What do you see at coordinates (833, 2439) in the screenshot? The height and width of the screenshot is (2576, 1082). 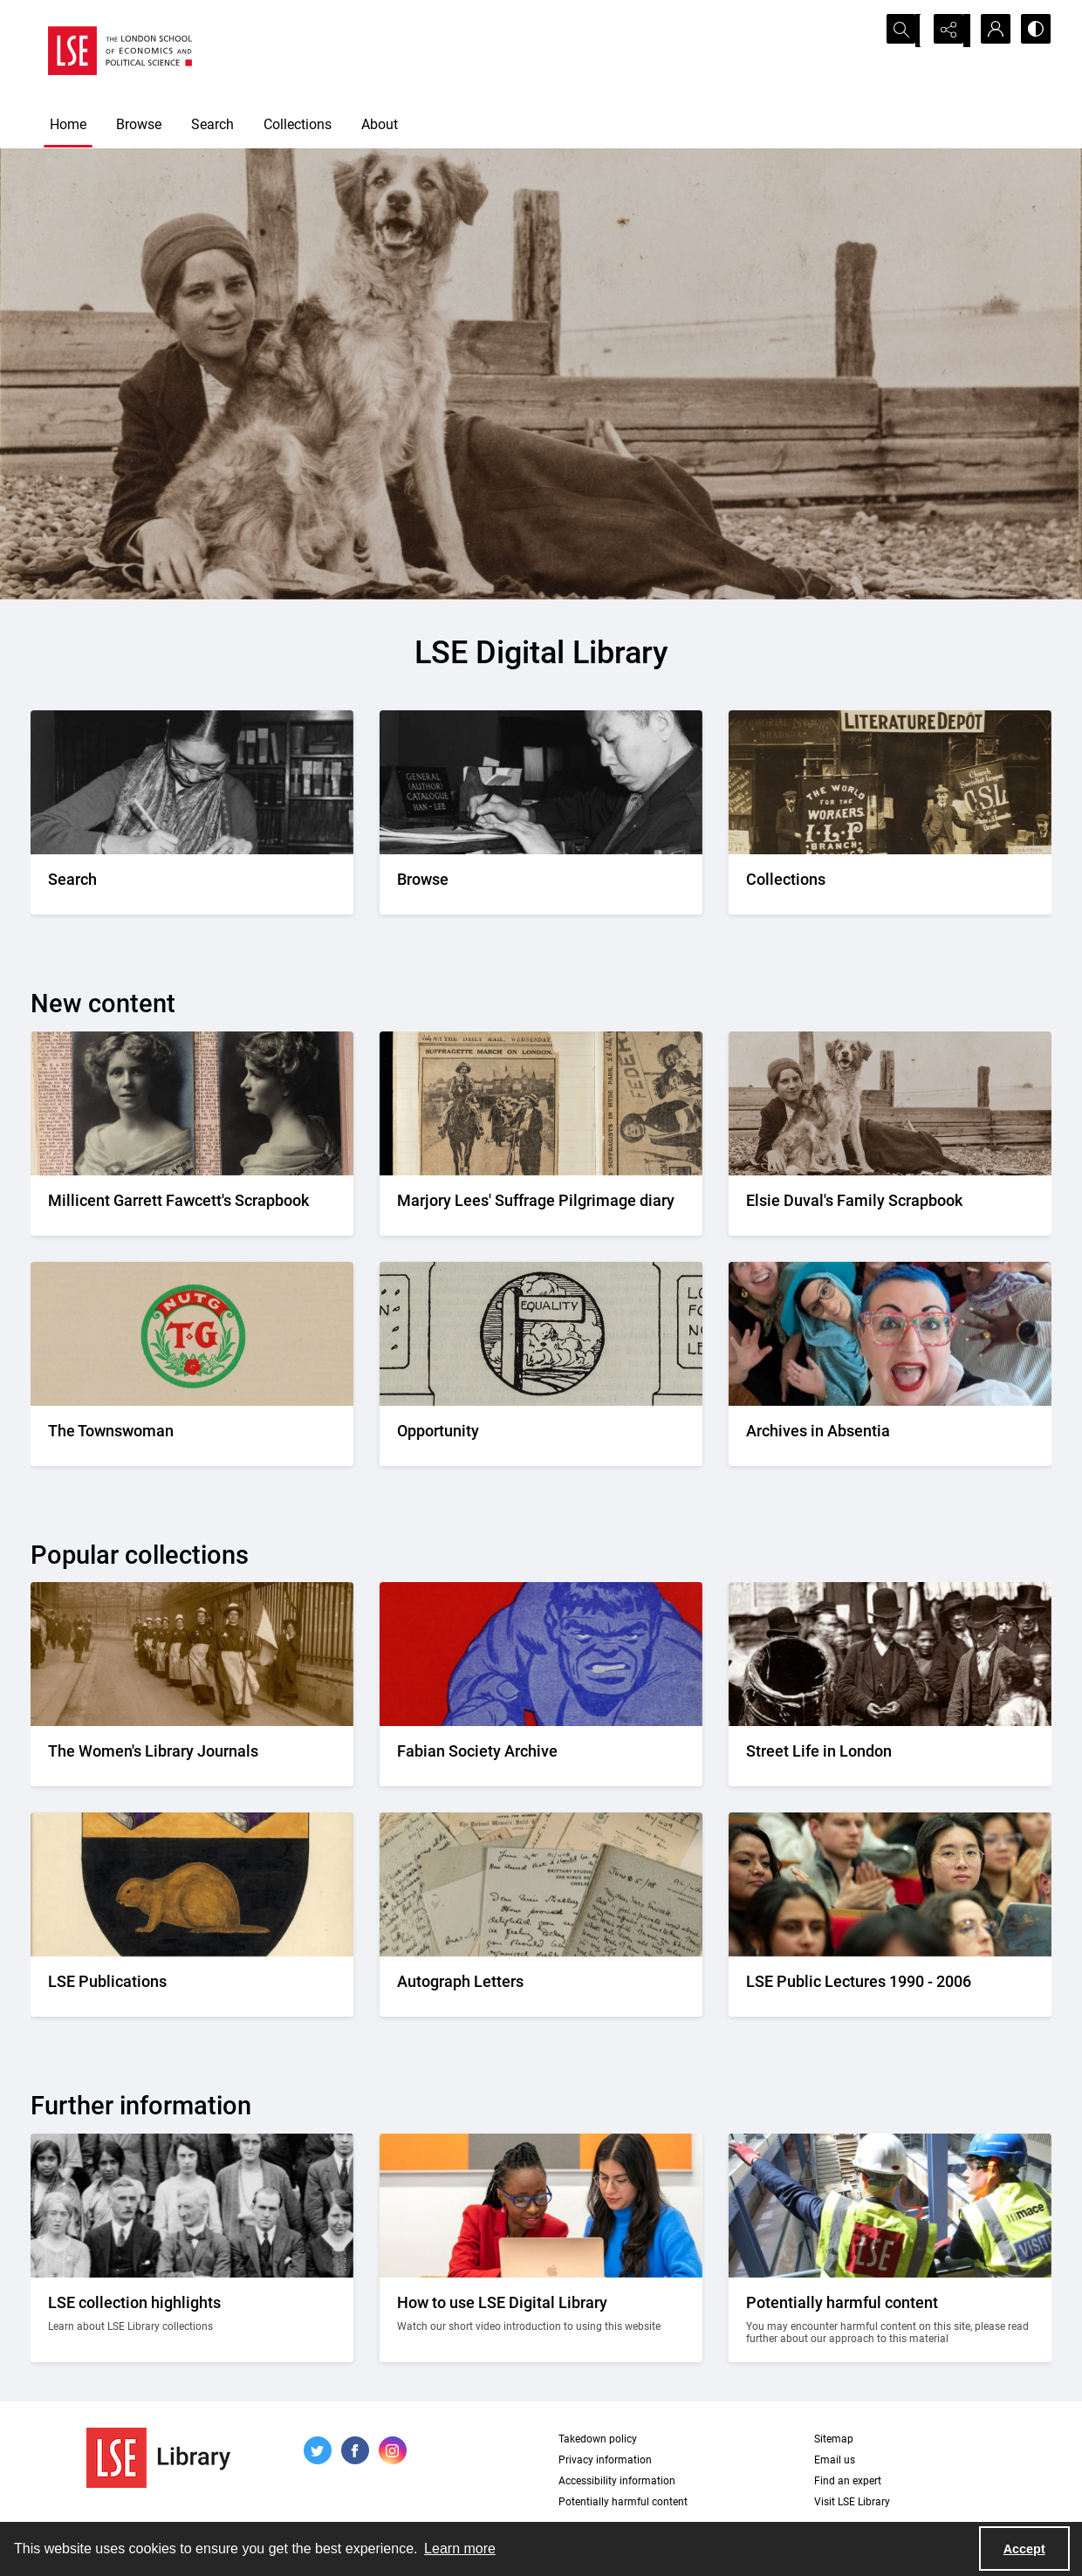 I see `Sitemap` at bounding box center [833, 2439].